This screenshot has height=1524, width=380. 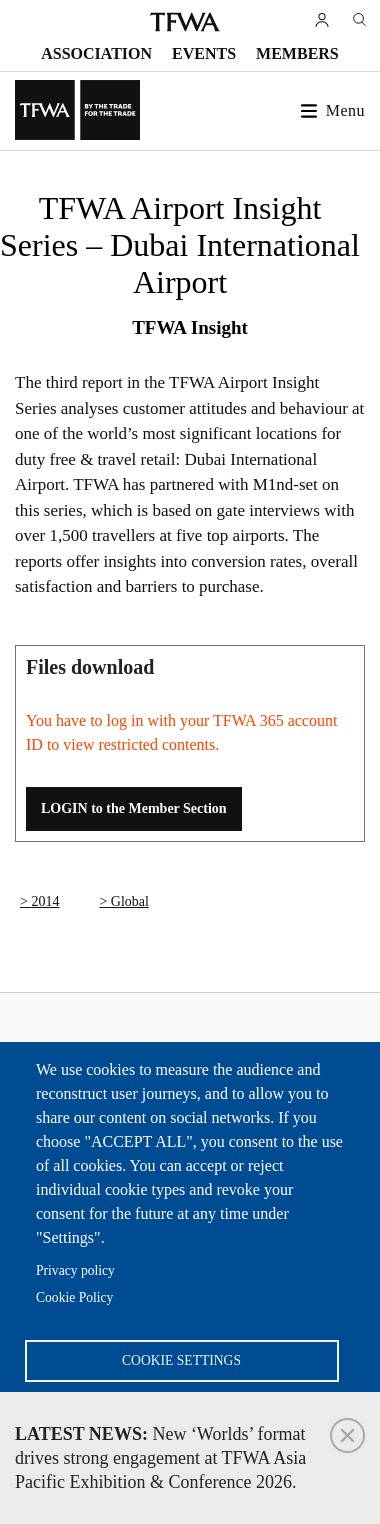 I want to click on 2014, so click(x=45, y=901).